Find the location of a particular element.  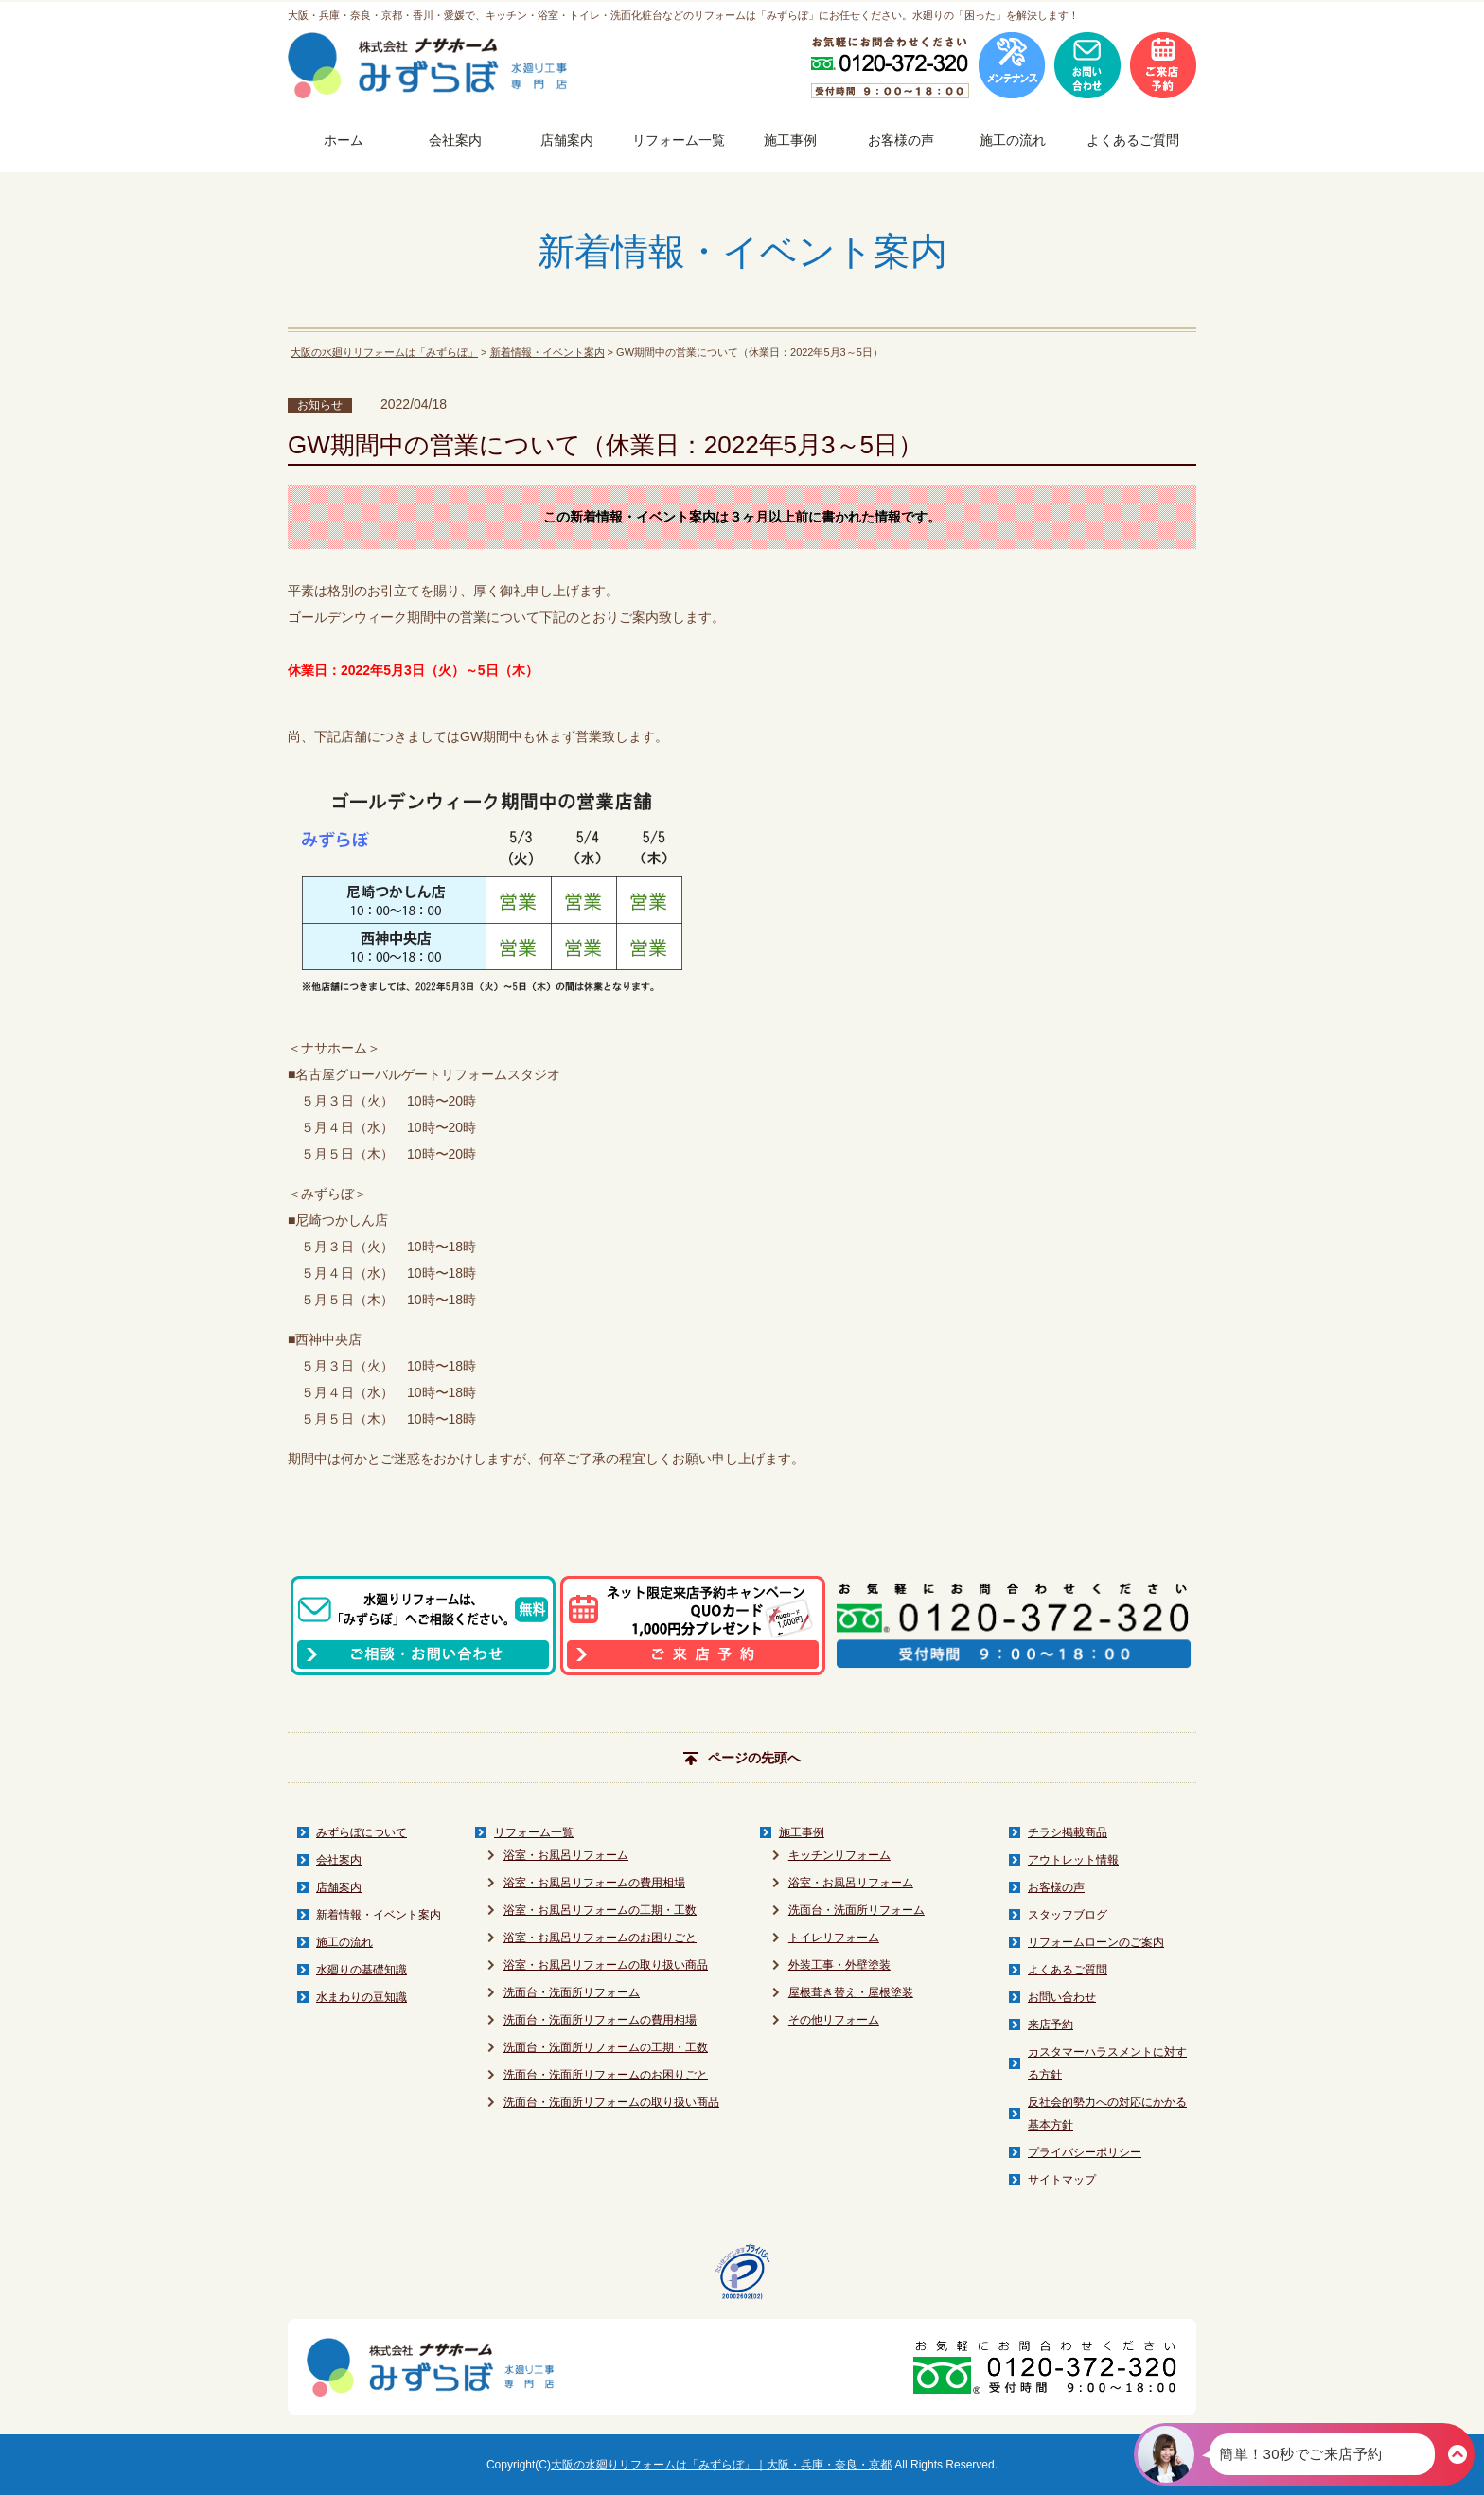

プライバシーポリシー is located at coordinates (1084, 2152).